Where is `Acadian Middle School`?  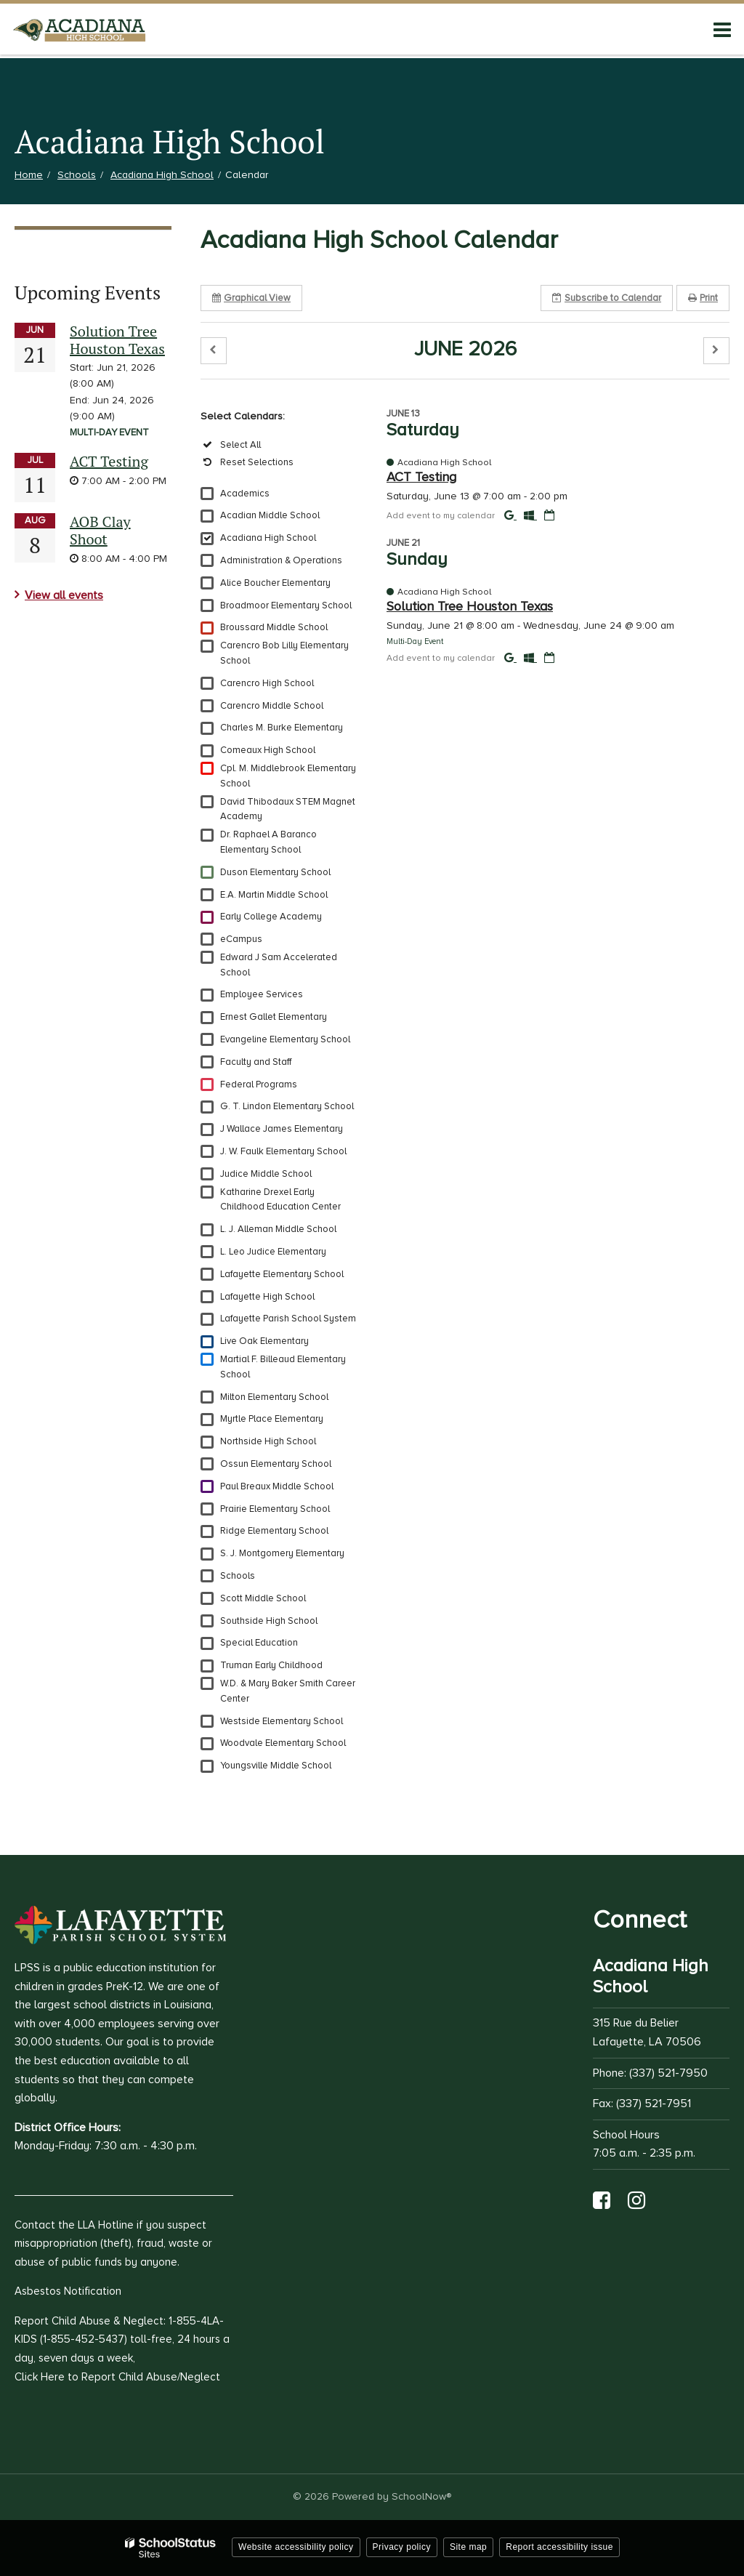
Acadian Middle School is located at coordinates (270, 515).